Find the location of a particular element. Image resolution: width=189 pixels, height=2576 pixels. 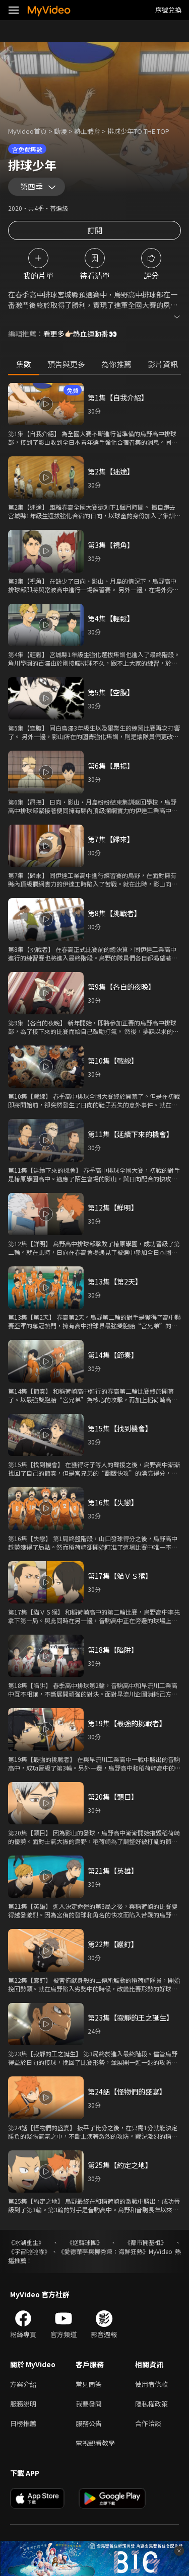

《冰湖重生》 is located at coordinates (26, 2242).